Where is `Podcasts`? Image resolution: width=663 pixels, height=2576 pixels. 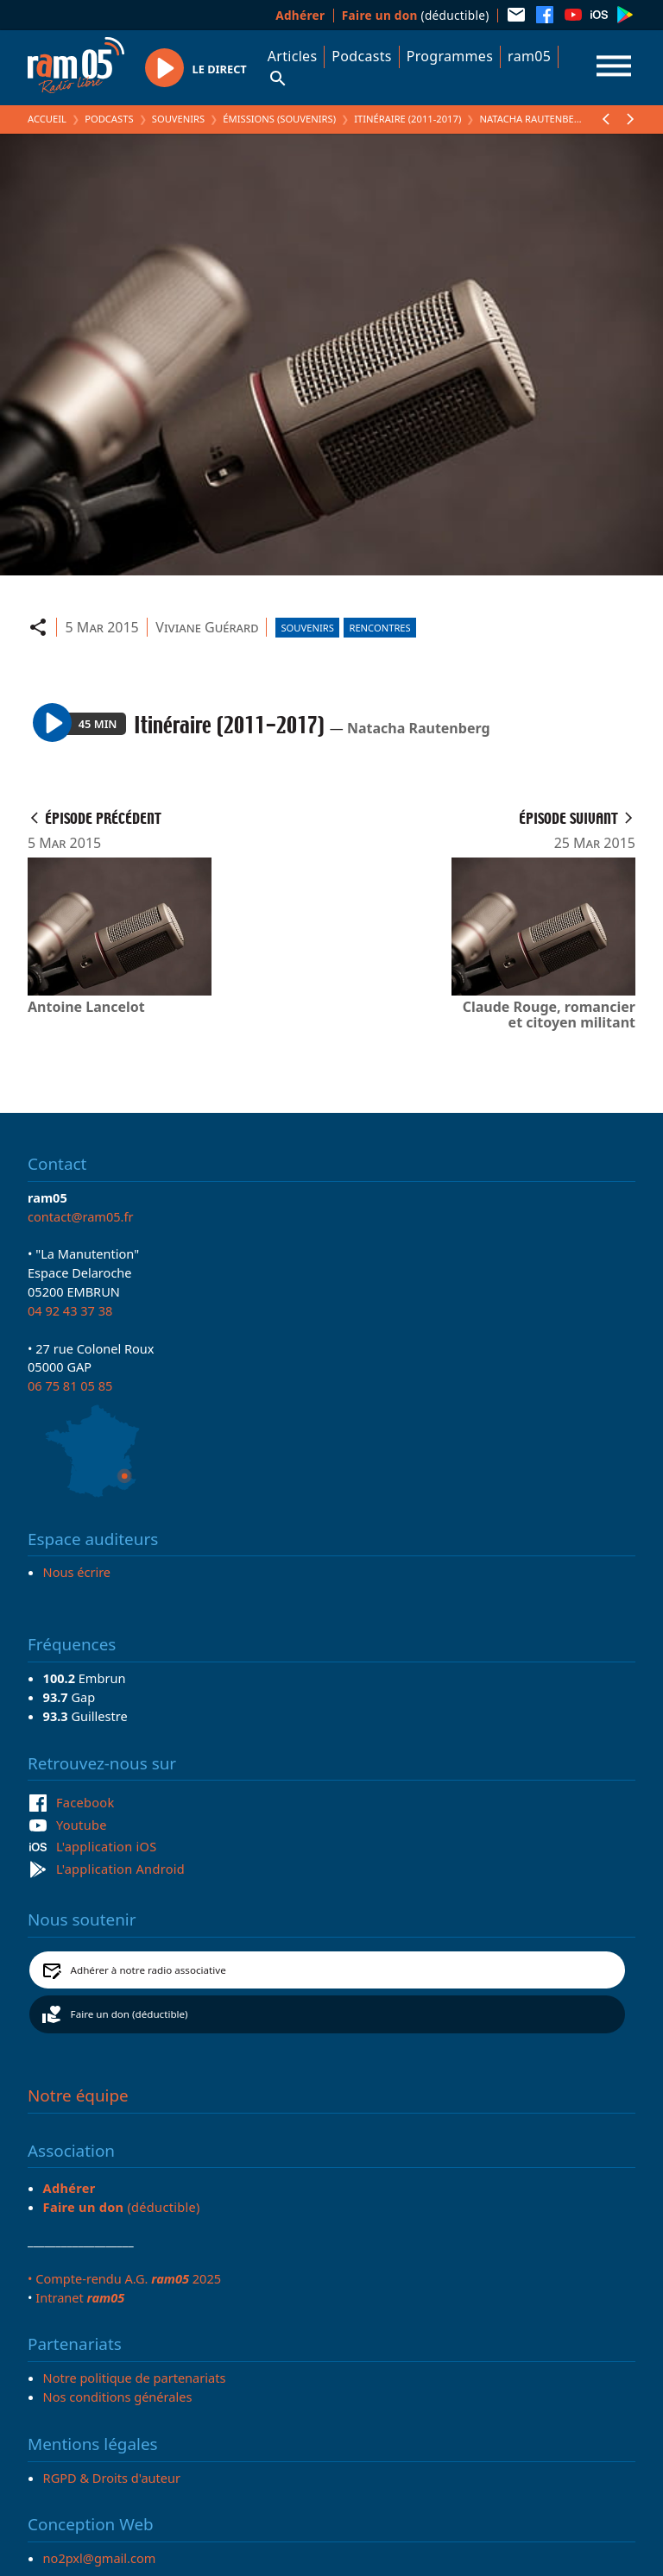
Podcasts is located at coordinates (361, 56).